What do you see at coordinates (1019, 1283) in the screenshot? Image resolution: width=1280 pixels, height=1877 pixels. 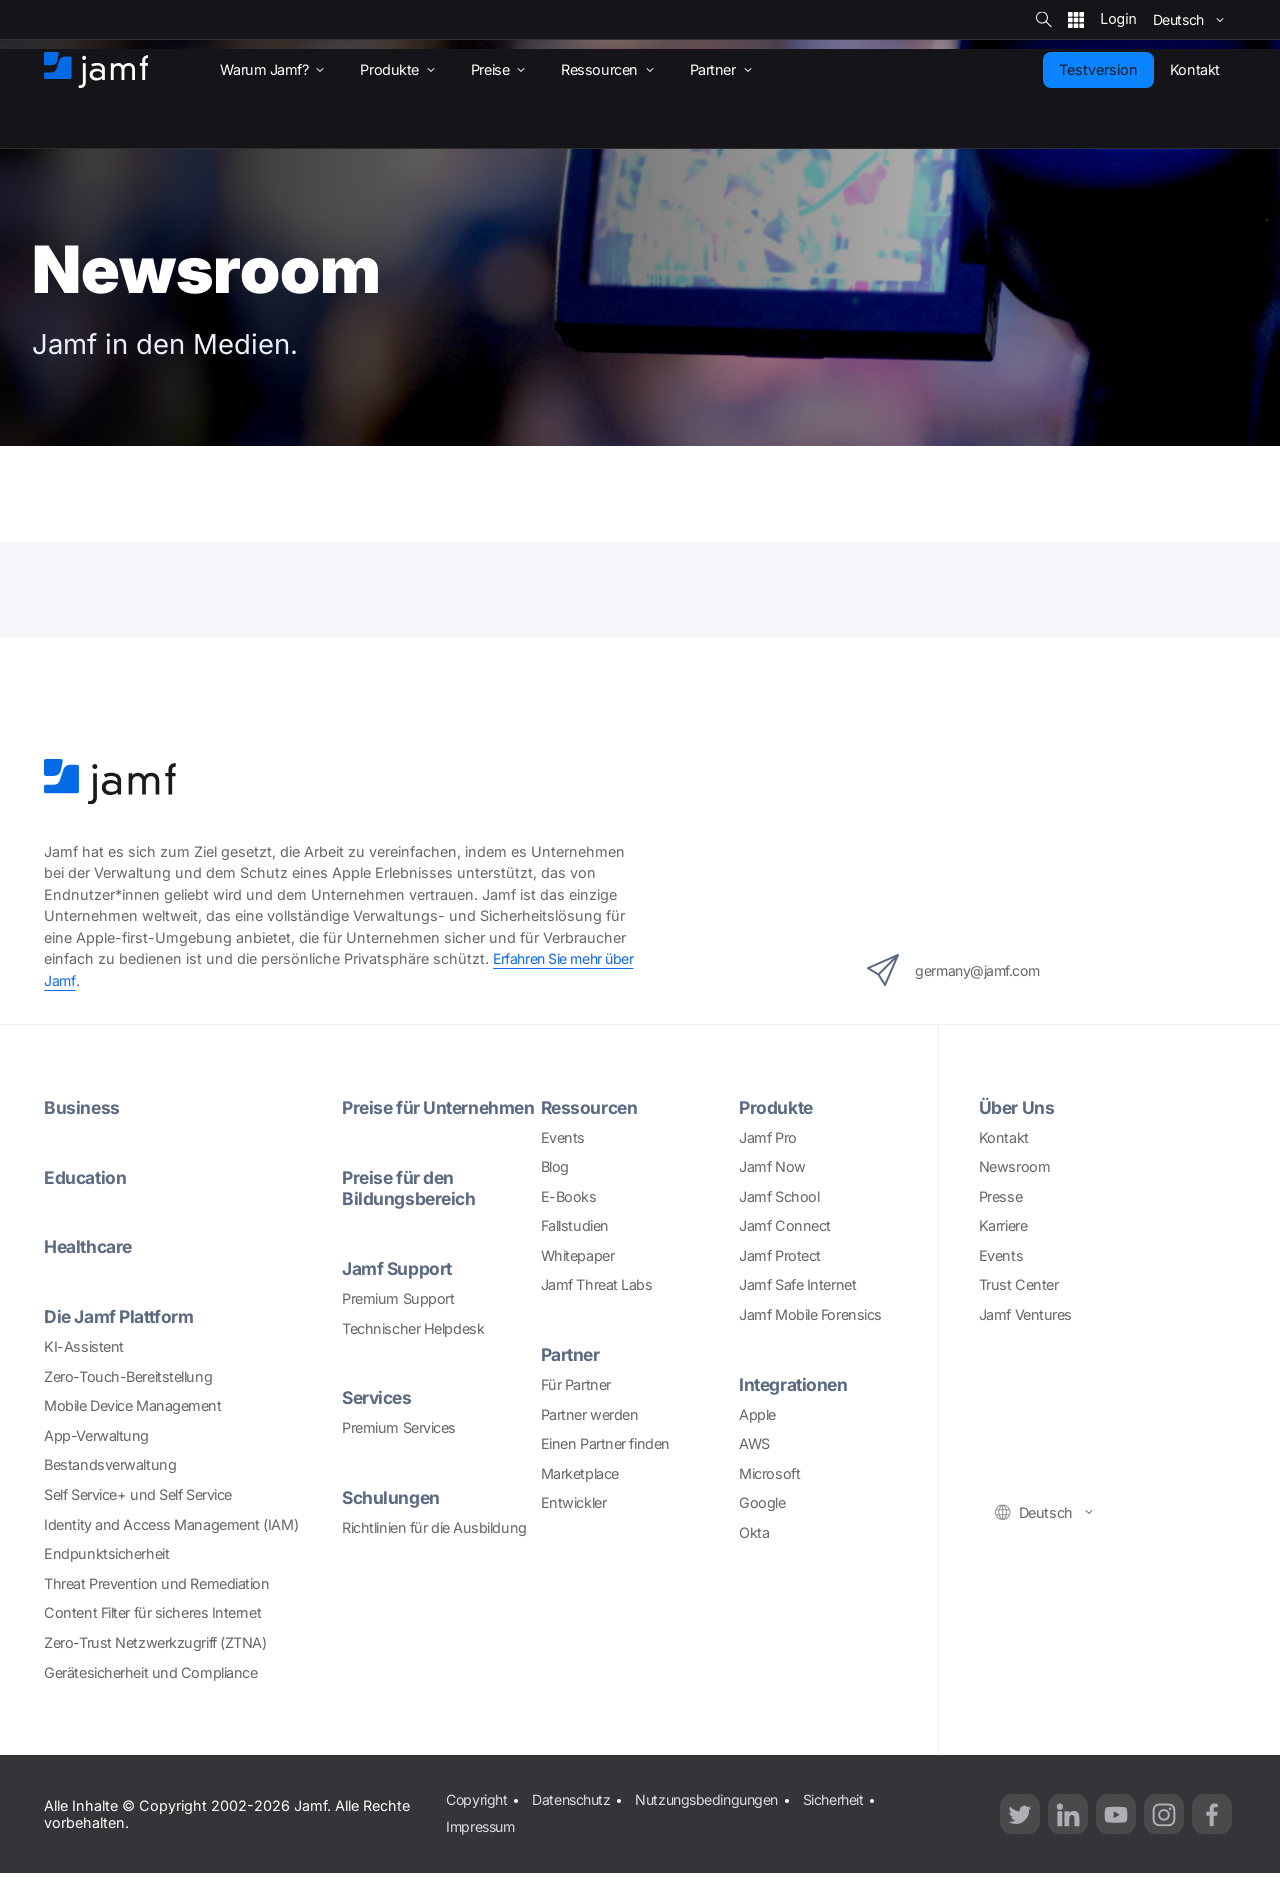 I see `Trust Center` at bounding box center [1019, 1283].